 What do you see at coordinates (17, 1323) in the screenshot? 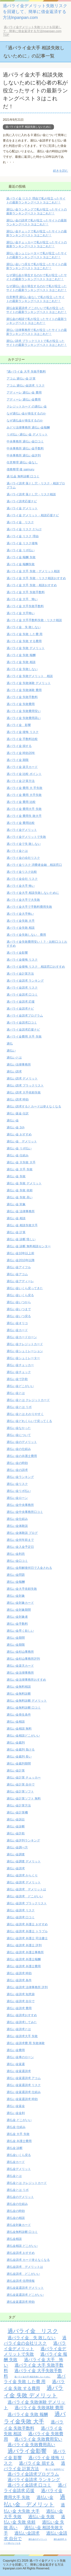
I see `過払い金オリコ` at bounding box center [17, 1323].